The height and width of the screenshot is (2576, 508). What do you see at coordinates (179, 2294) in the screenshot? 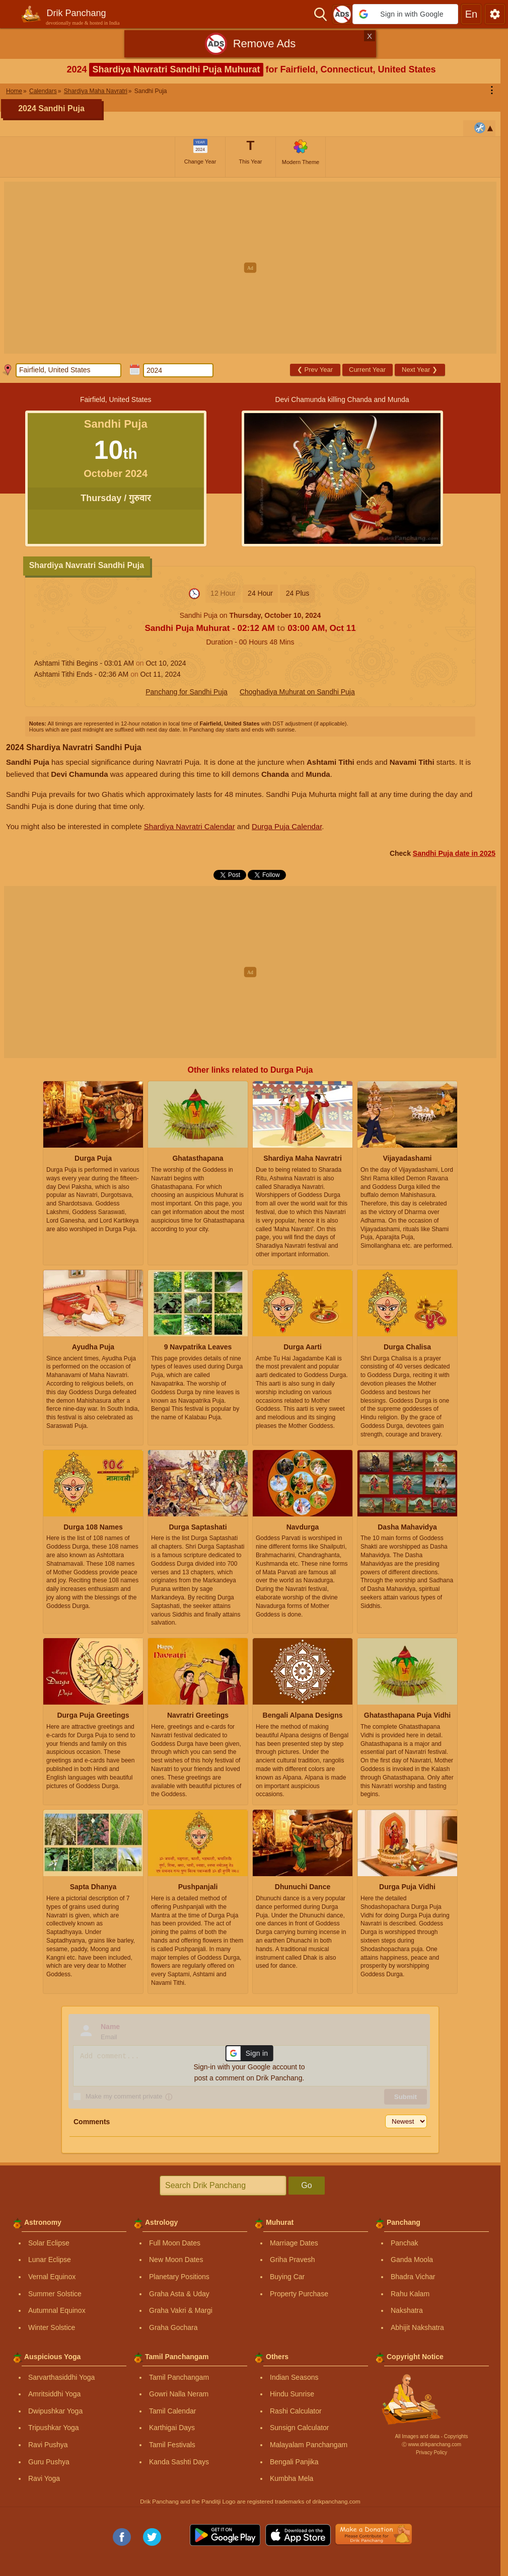
I see `Graha Asta & Uday` at bounding box center [179, 2294].